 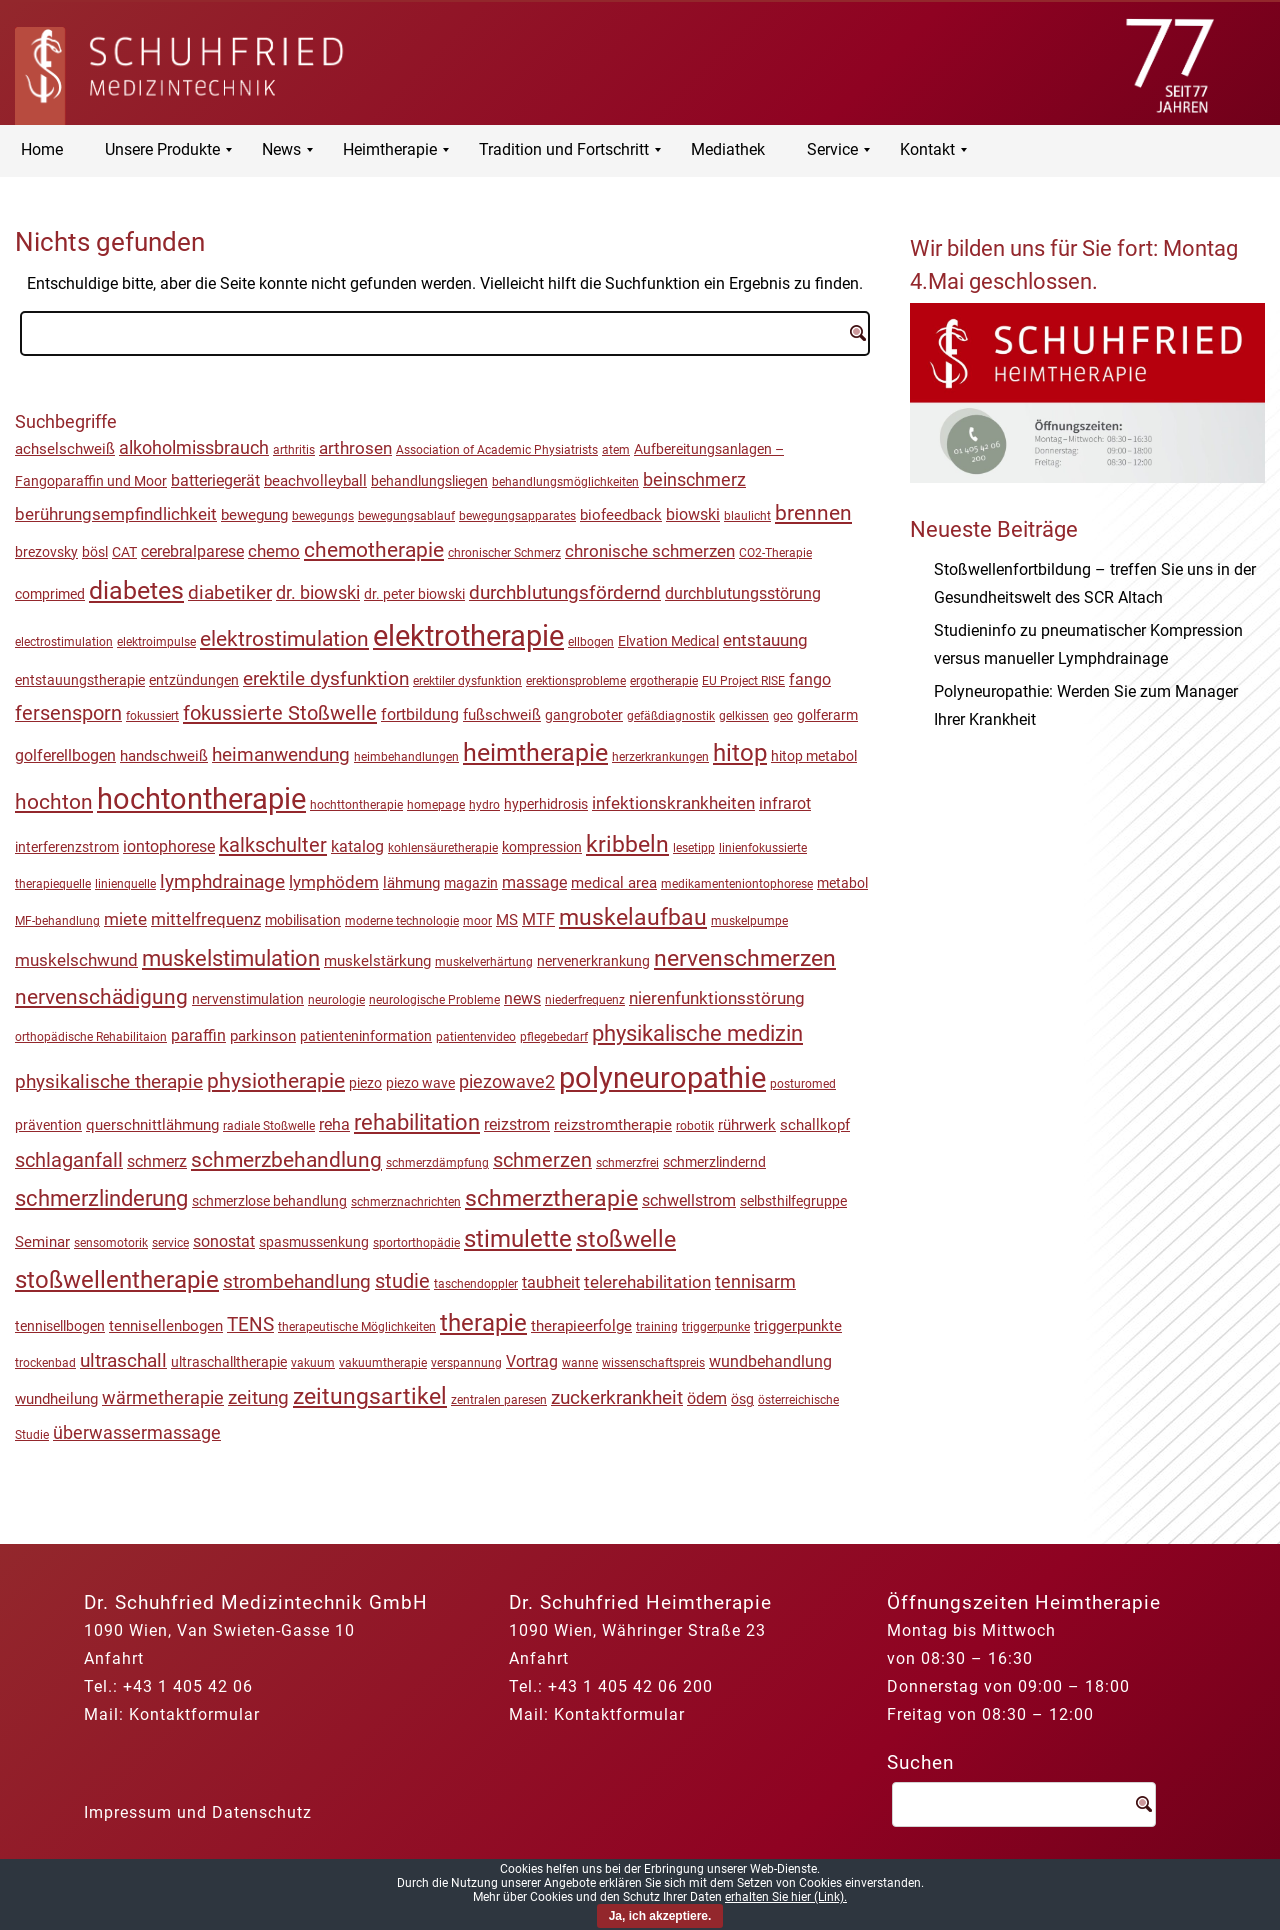 What do you see at coordinates (810, 680) in the screenshot?
I see `fango [fango (4 Einträge)]` at bounding box center [810, 680].